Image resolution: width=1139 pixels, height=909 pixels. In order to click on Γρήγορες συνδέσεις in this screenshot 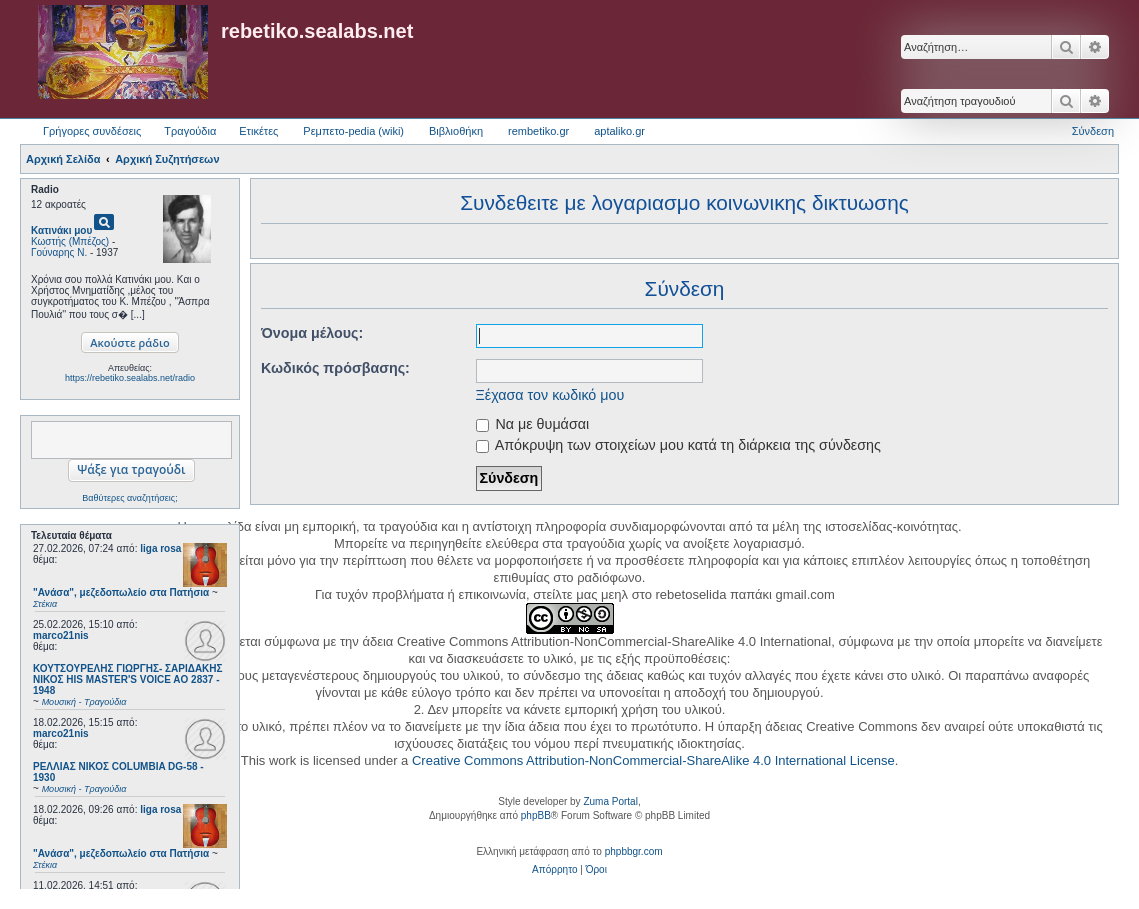, I will do `click(92, 131)`.